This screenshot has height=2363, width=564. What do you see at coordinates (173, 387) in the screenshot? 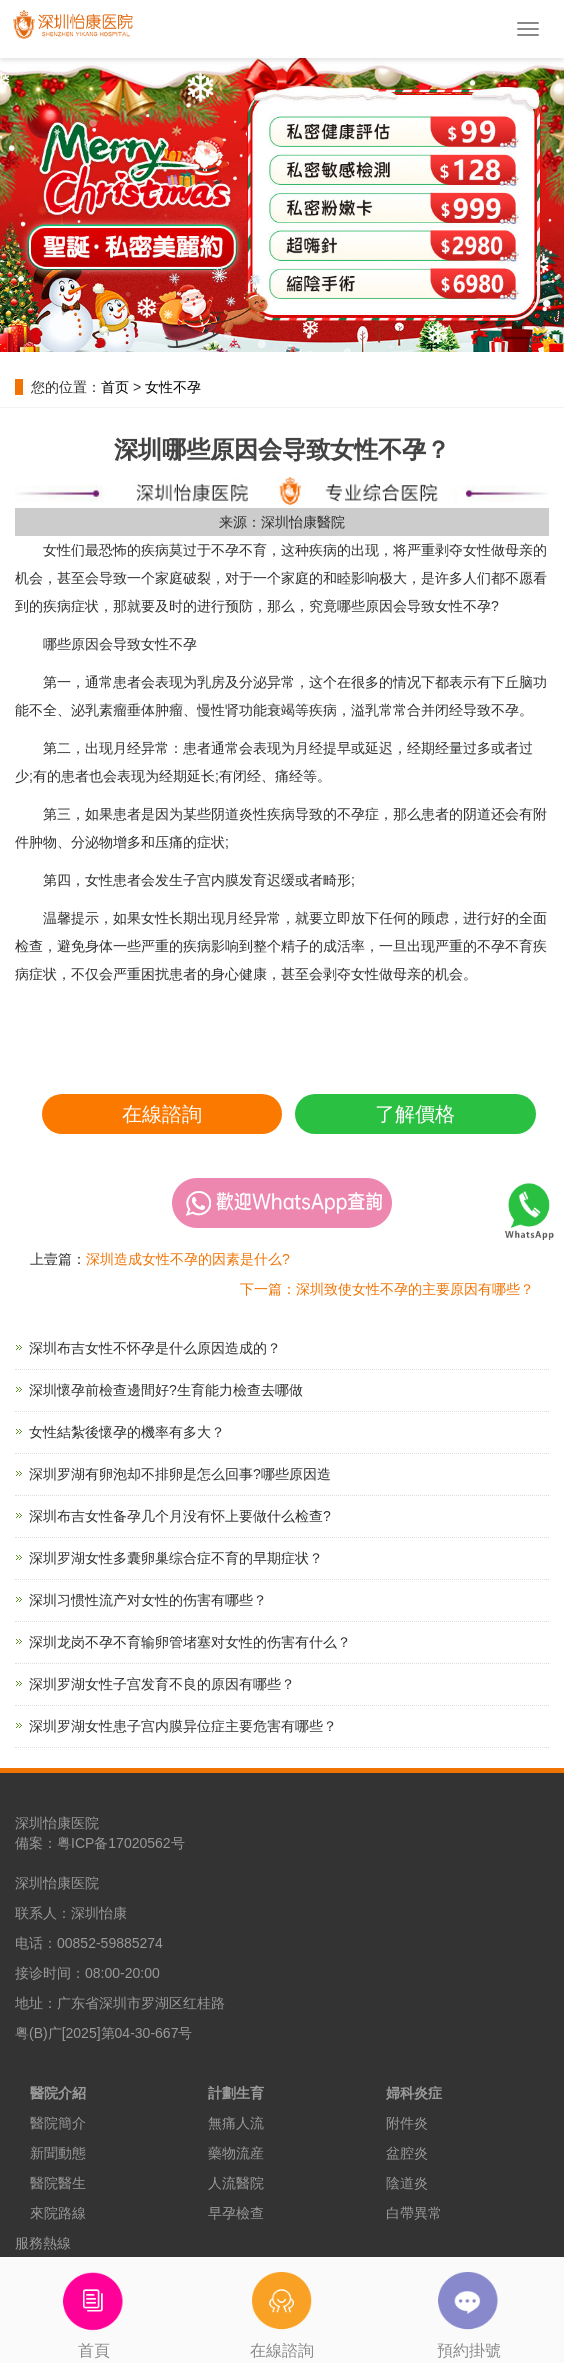
I see `女性不孕` at bounding box center [173, 387].